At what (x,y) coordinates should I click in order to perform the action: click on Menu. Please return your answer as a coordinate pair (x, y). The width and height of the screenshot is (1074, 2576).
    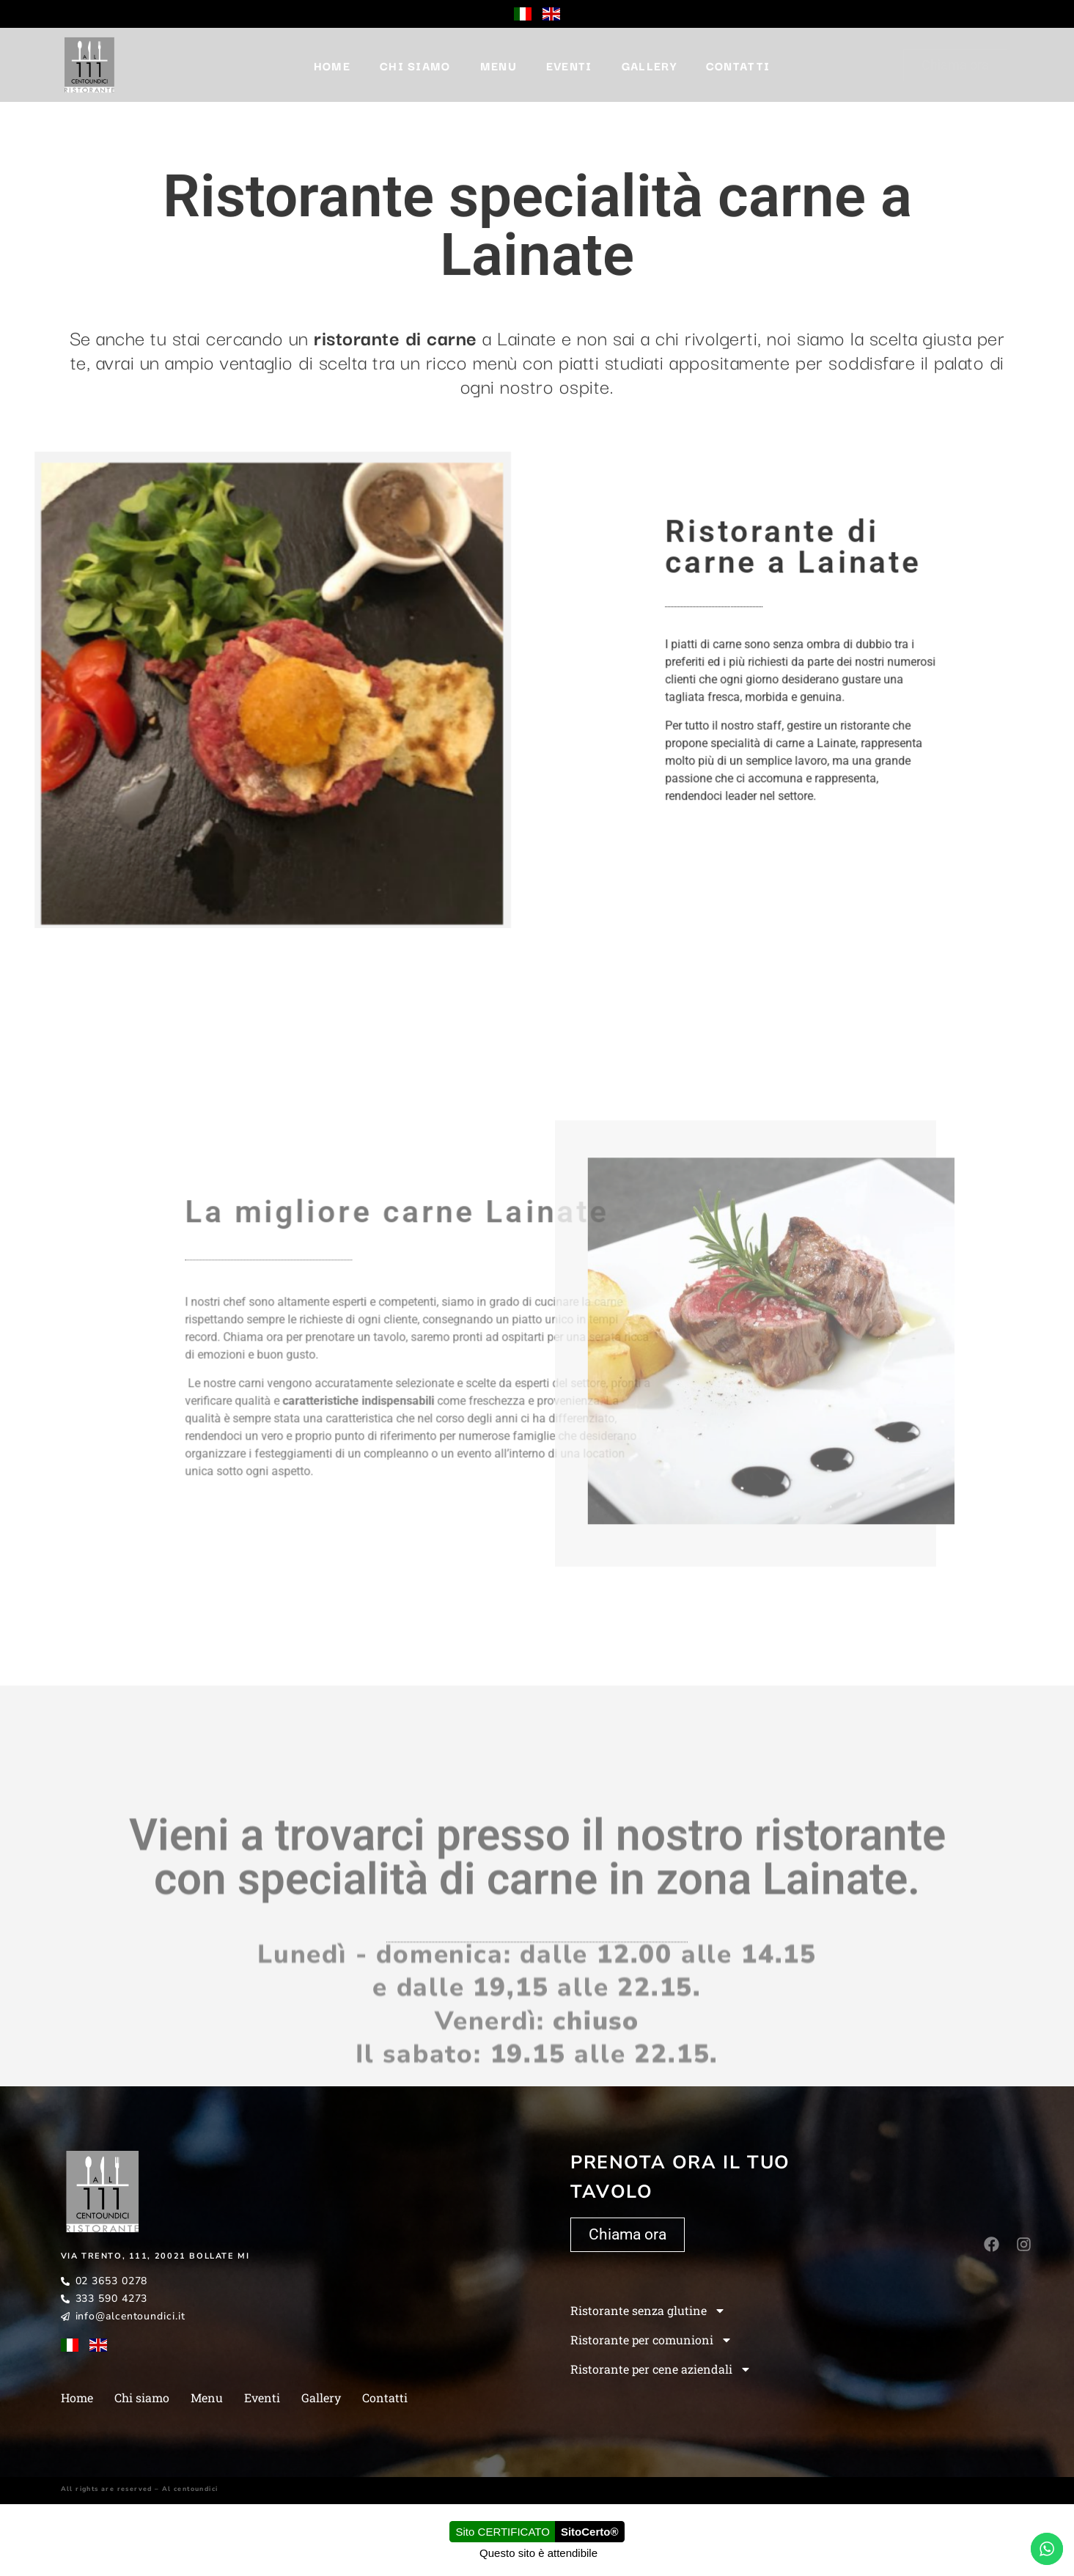
    Looking at the image, I should click on (498, 65).